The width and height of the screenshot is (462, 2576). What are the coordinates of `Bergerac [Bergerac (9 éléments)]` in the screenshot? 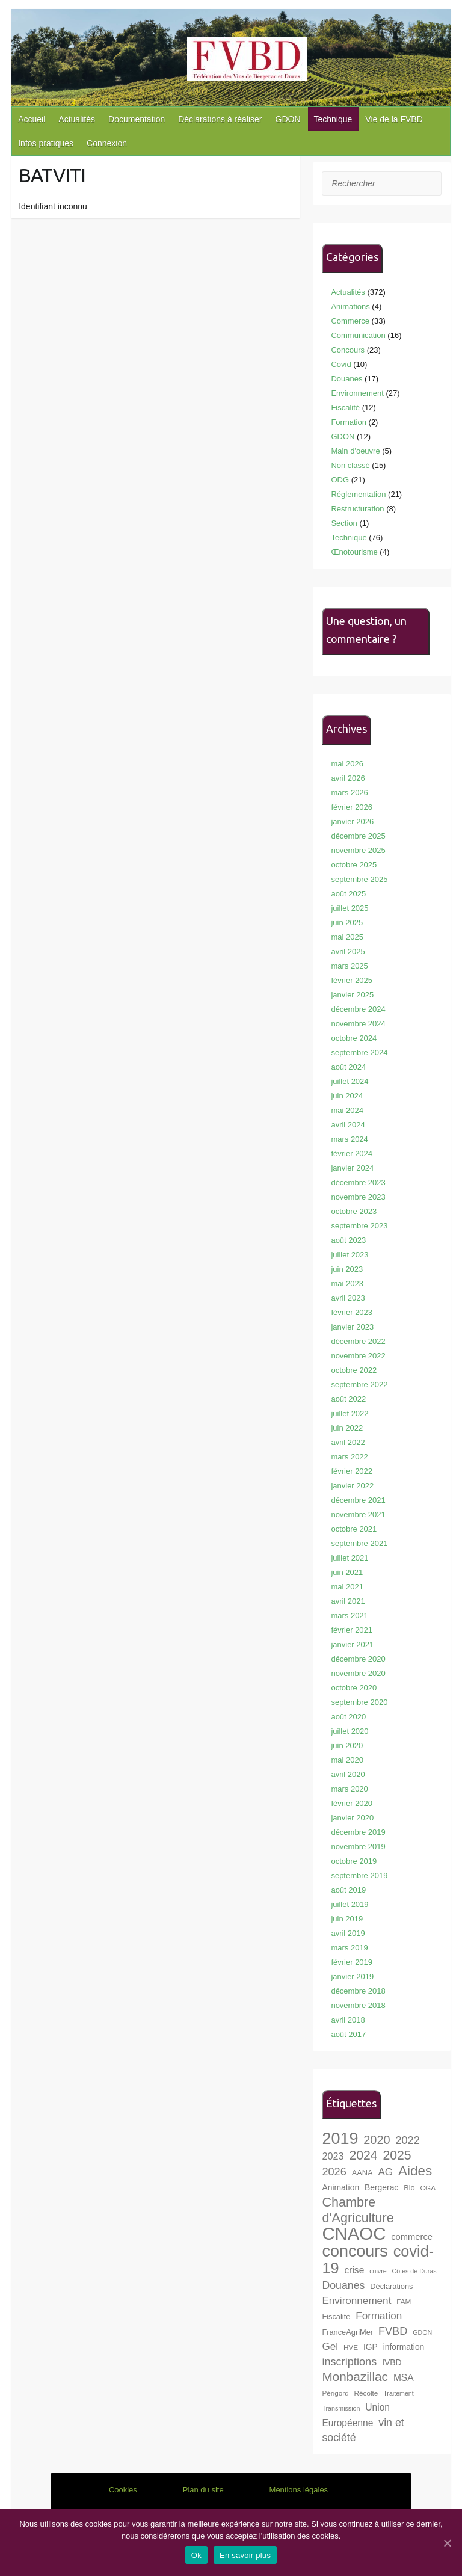 It's located at (381, 2187).